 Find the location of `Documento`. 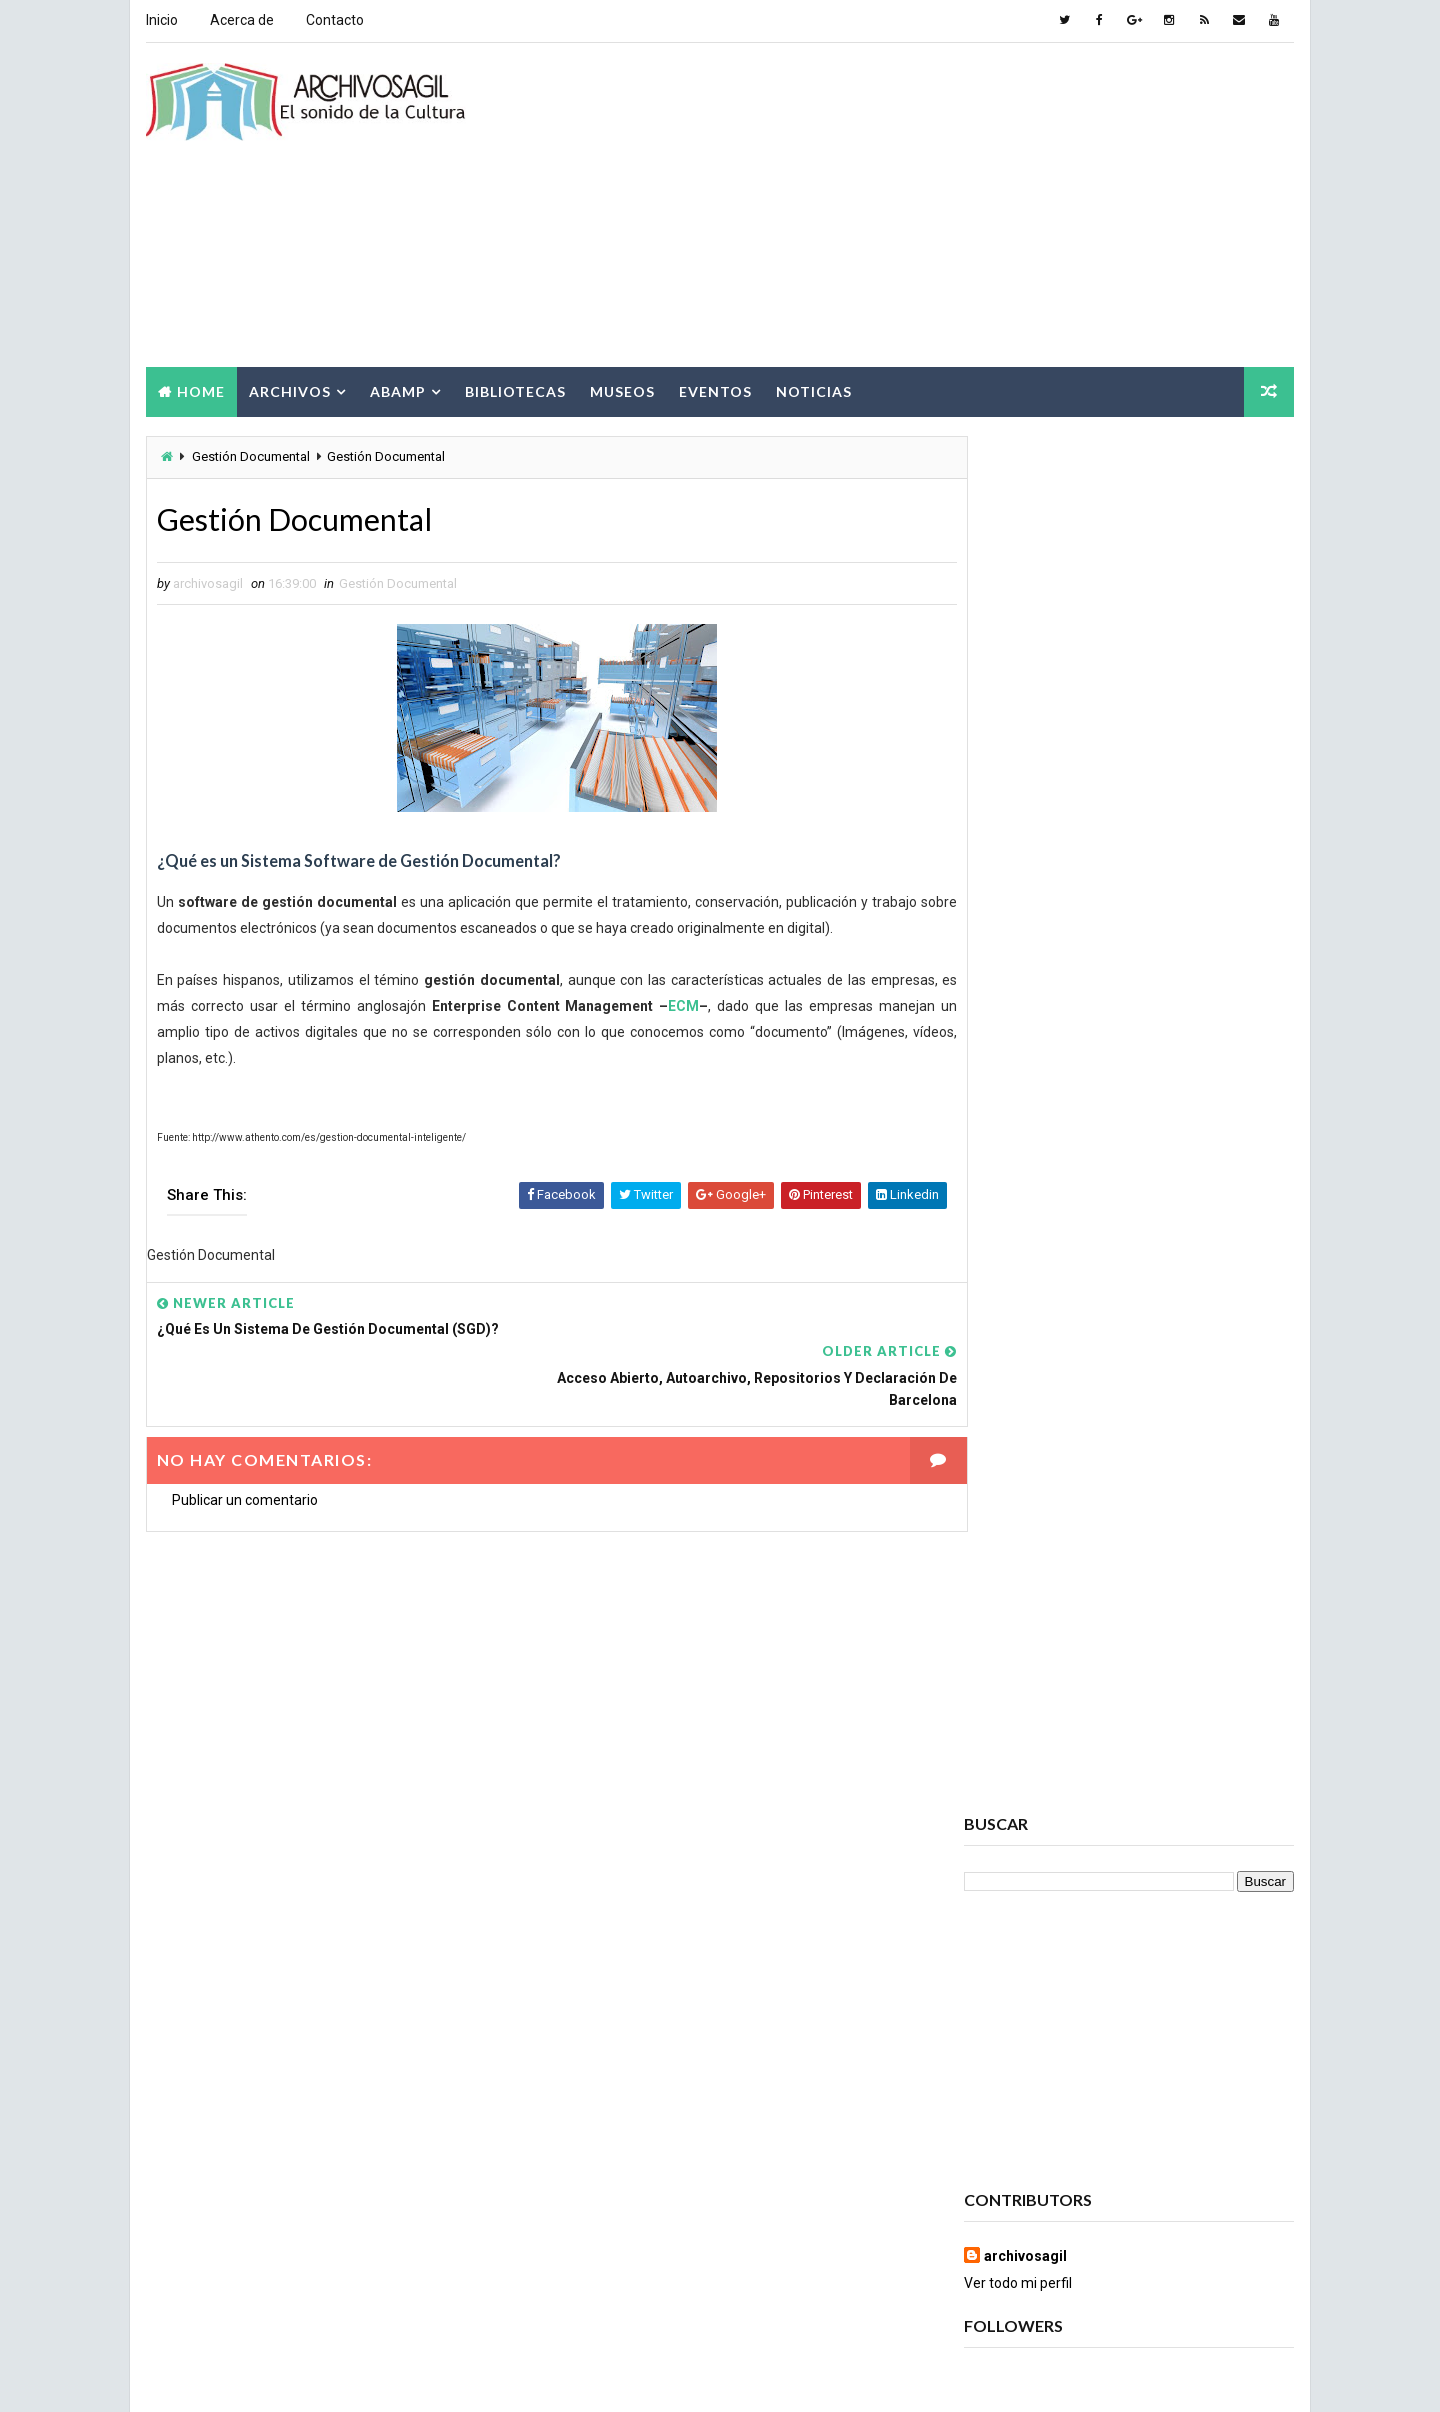

Documento is located at coordinates (1010, 2107).